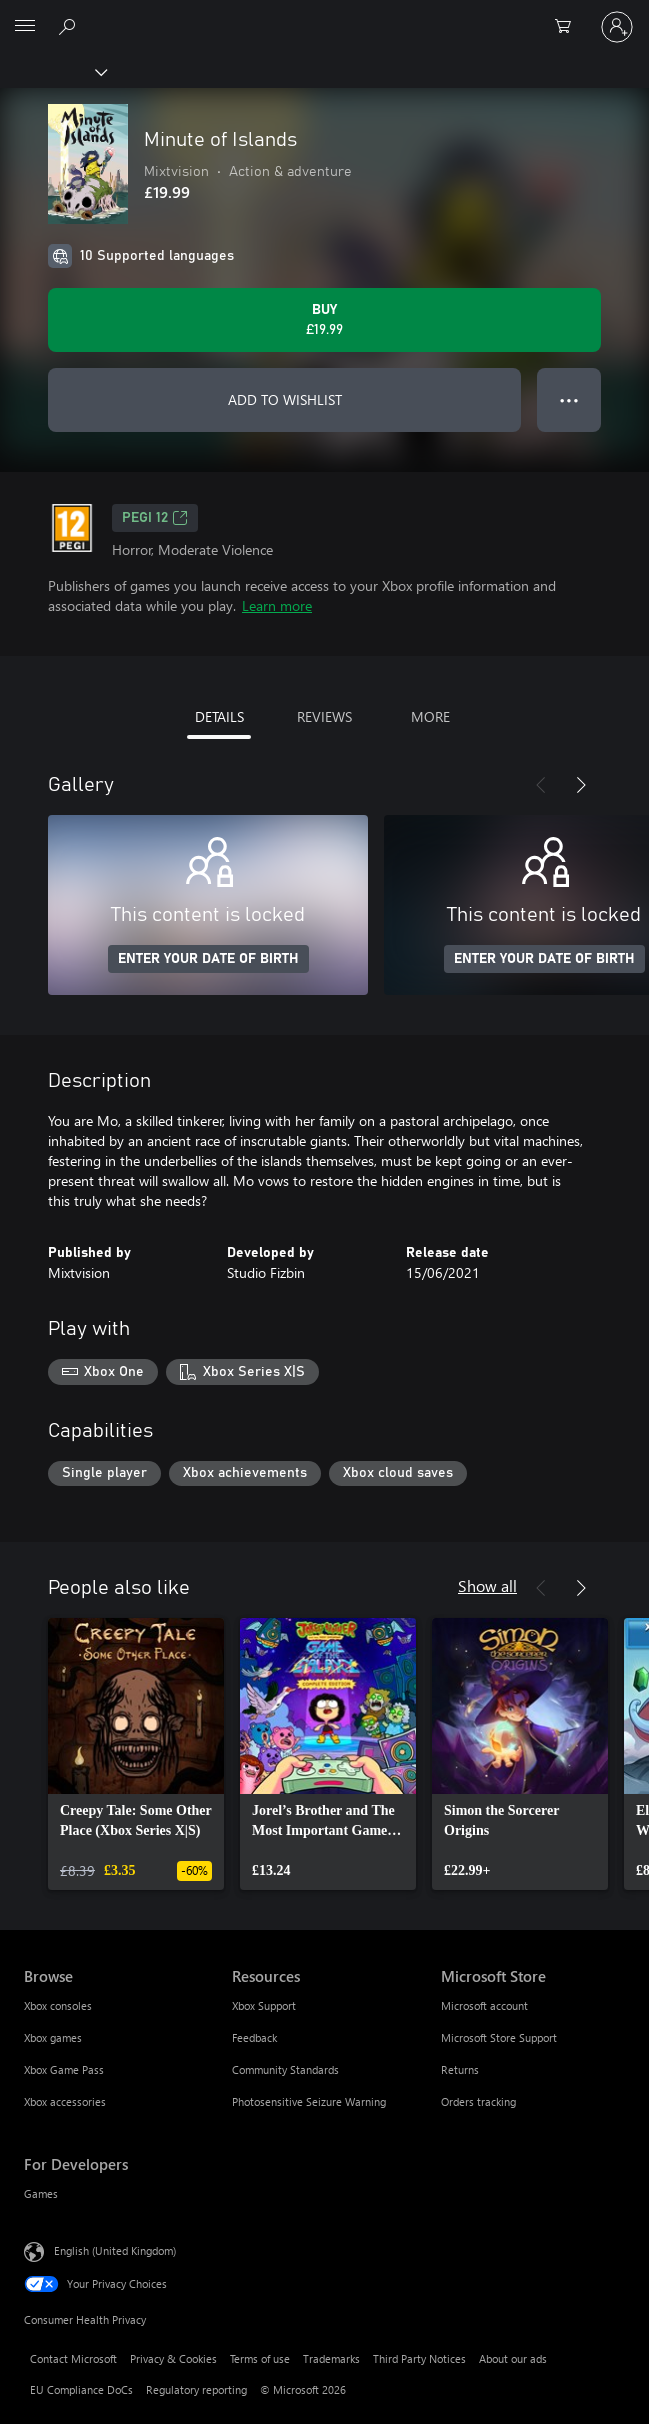 This screenshot has width=649, height=2424. What do you see at coordinates (65, 2101) in the screenshot?
I see `Xbox accessories [Xbox accessories Browse]` at bounding box center [65, 2101].